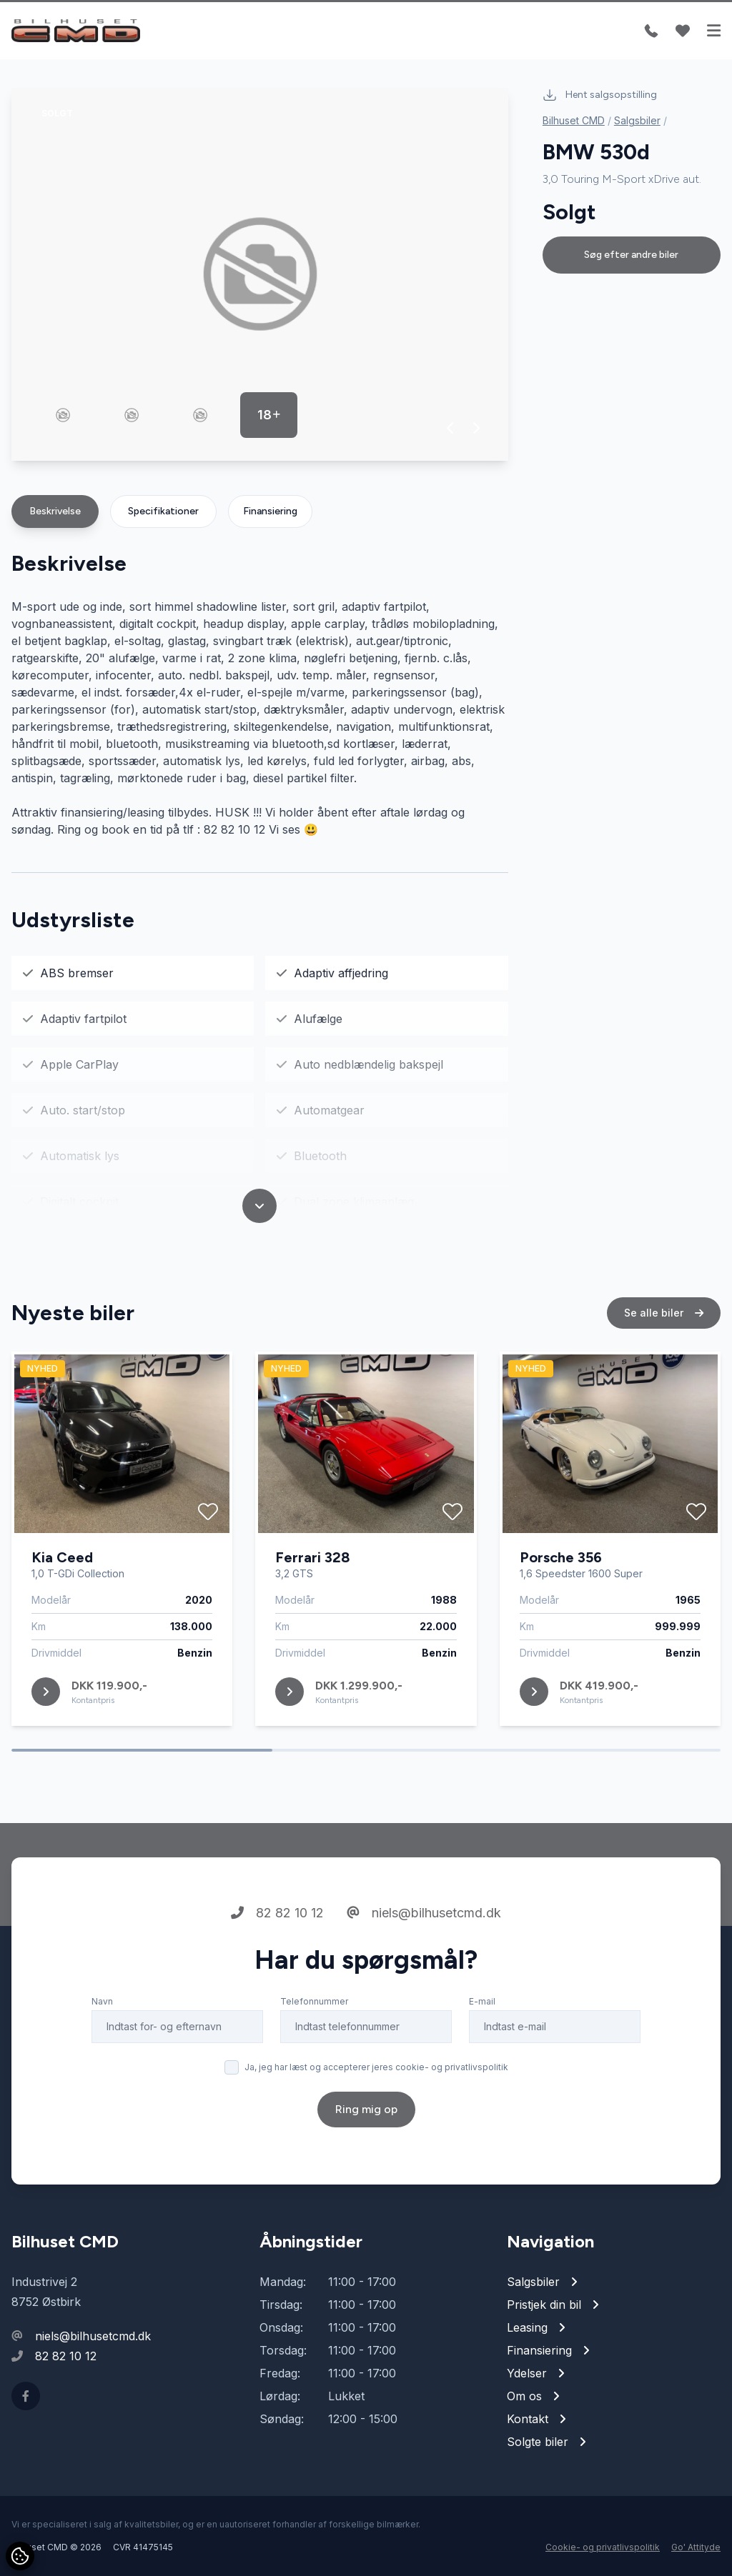 The width and height of the screenshot is (732, 2576). I want to click on E-mail, so click(482, 2001).